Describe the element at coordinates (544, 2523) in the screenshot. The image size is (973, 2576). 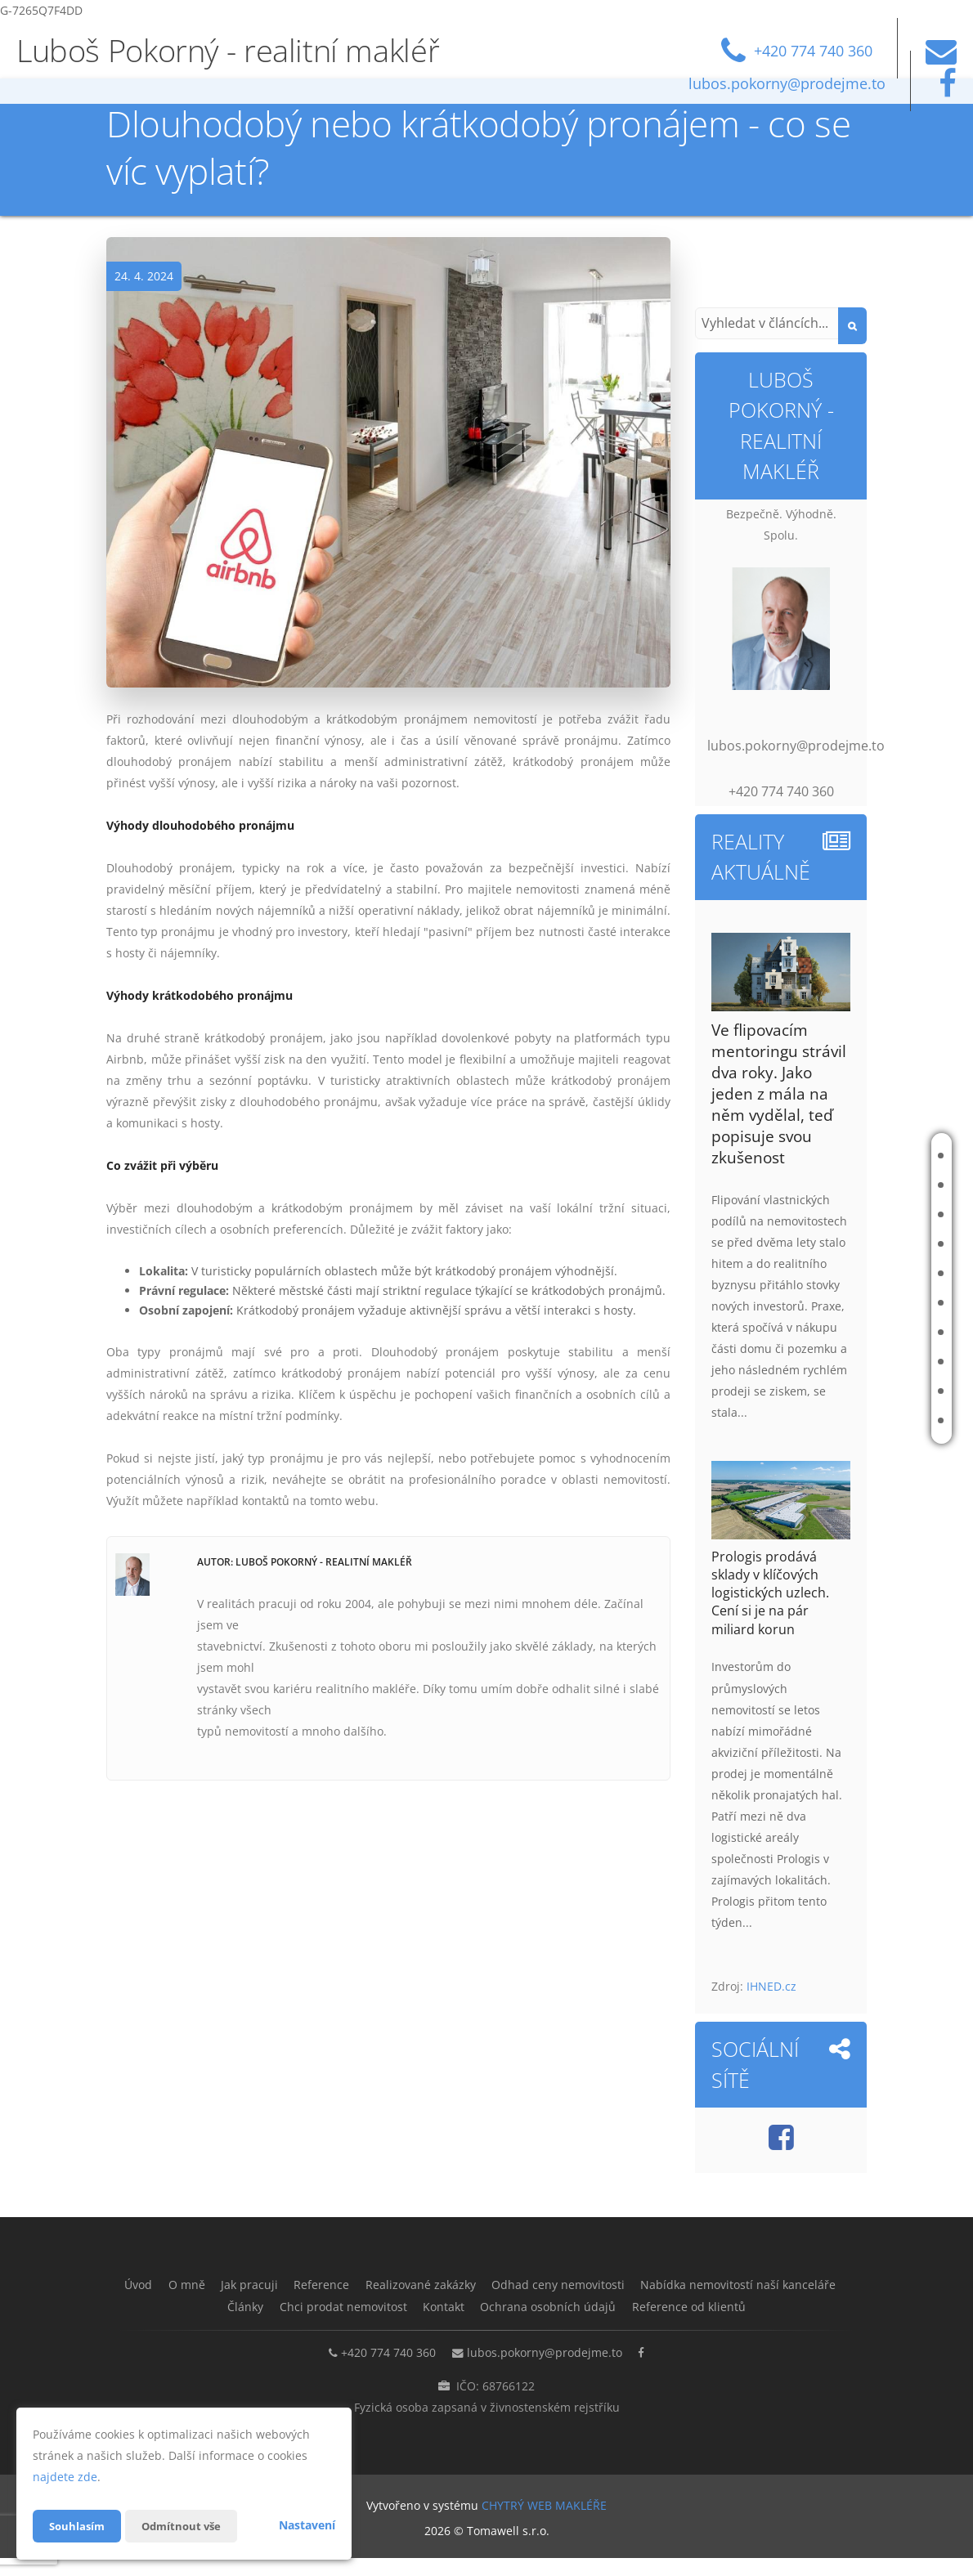
I see `CHYTRÝ WEB MAKLÉŘE` at that location.